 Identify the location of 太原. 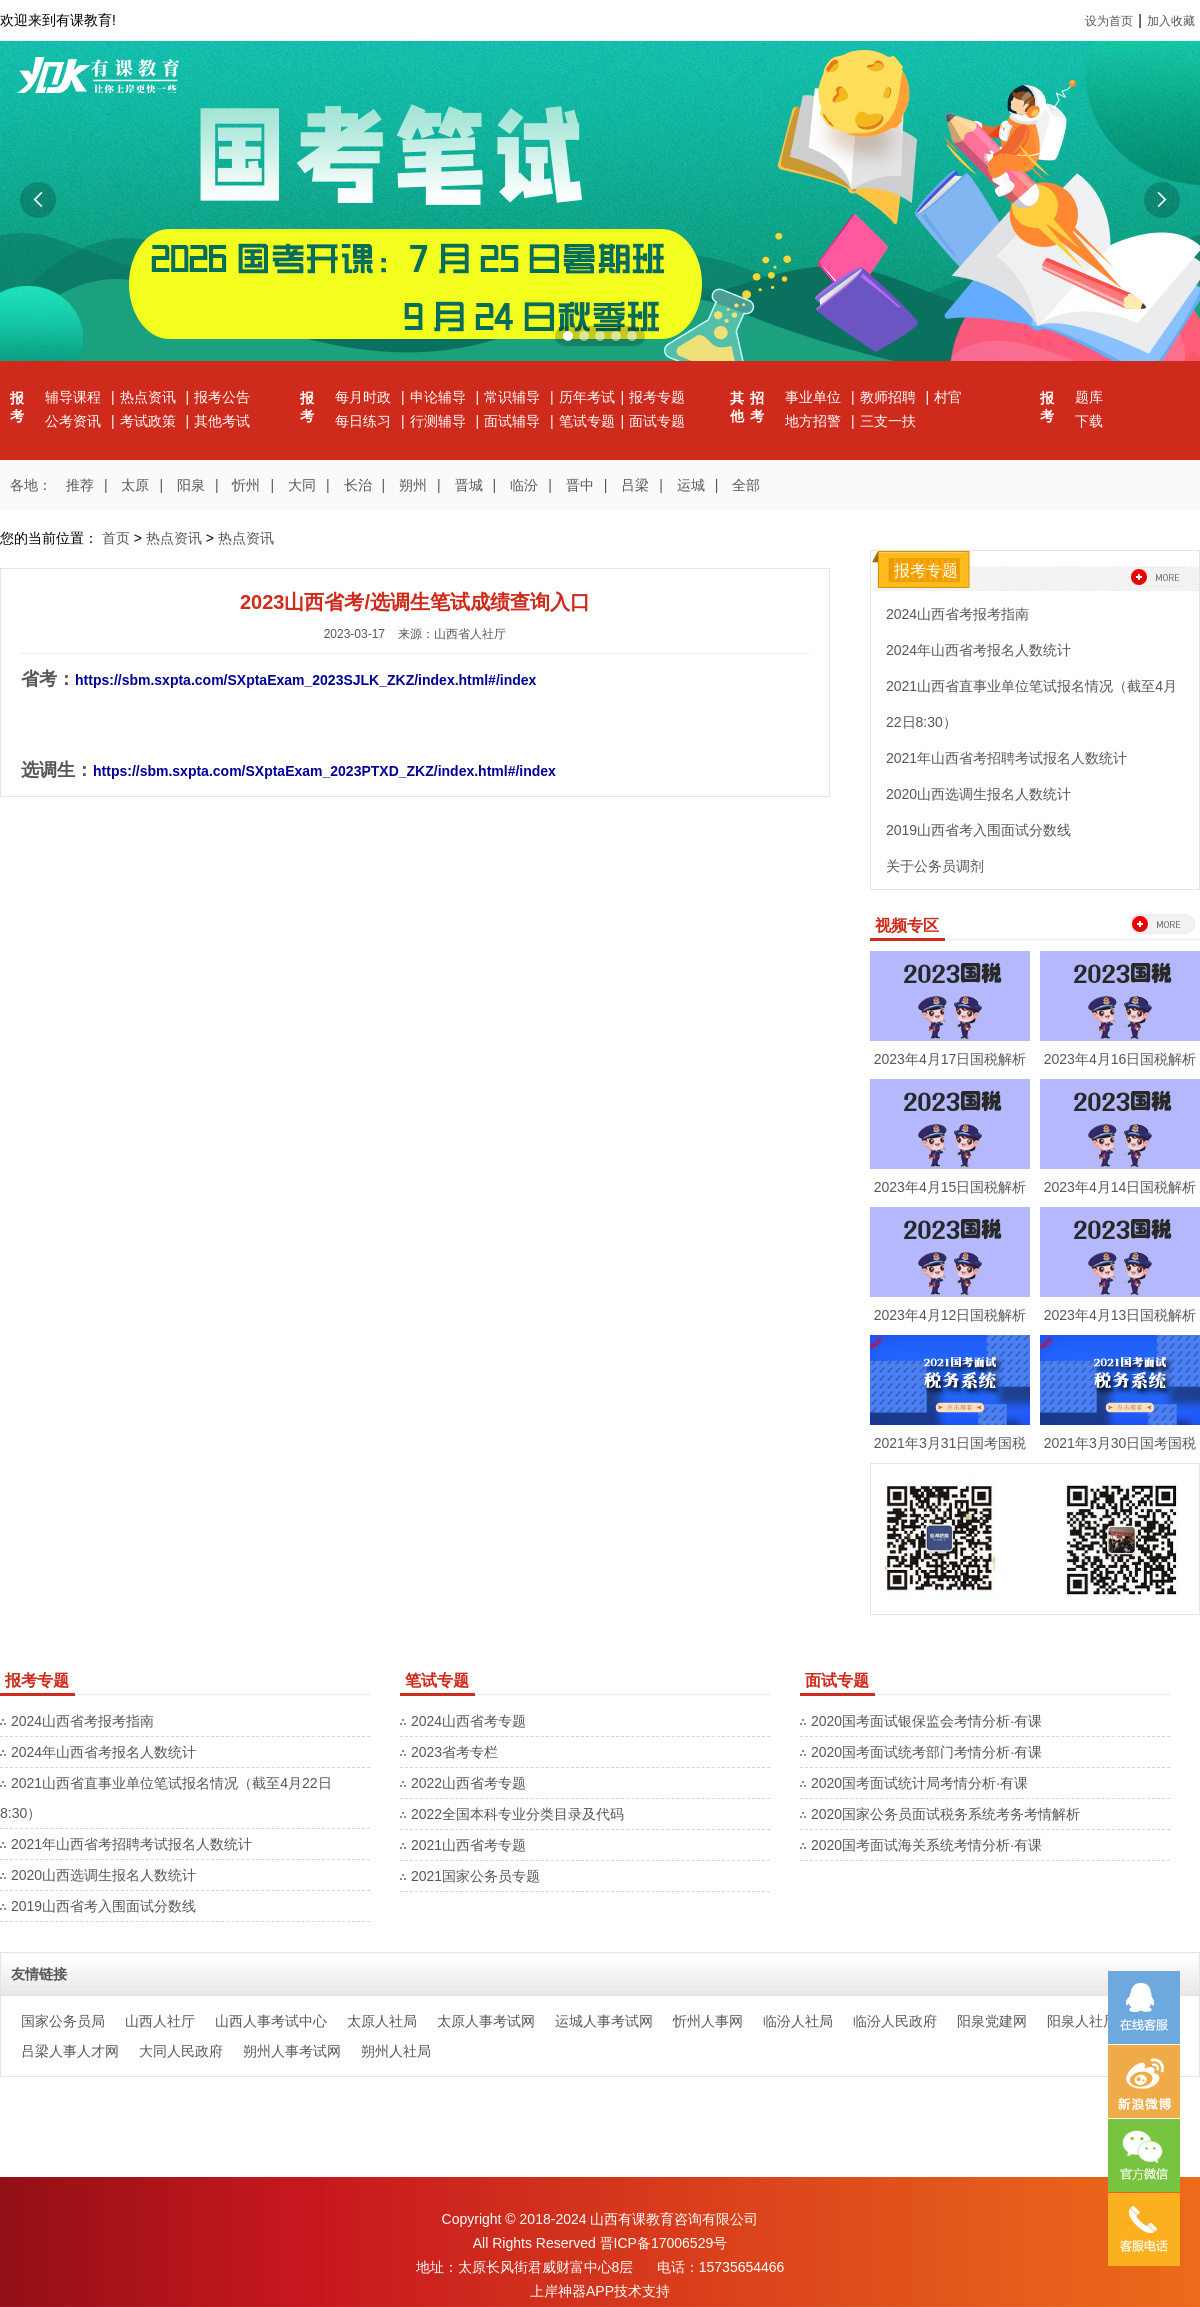
(135, 485).